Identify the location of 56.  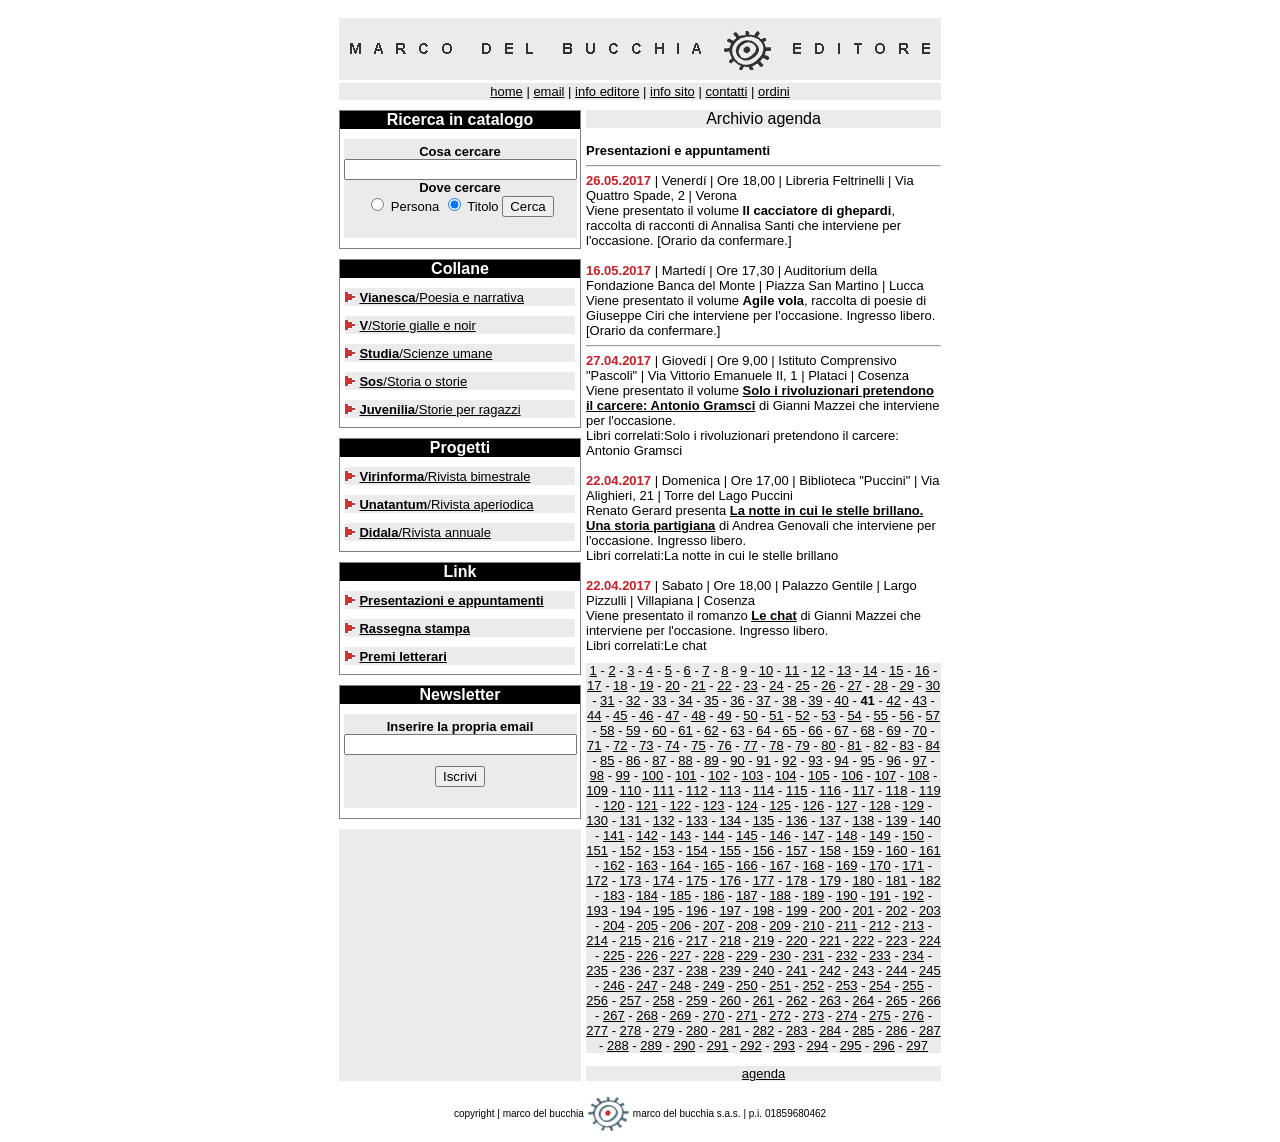
(906, 715).